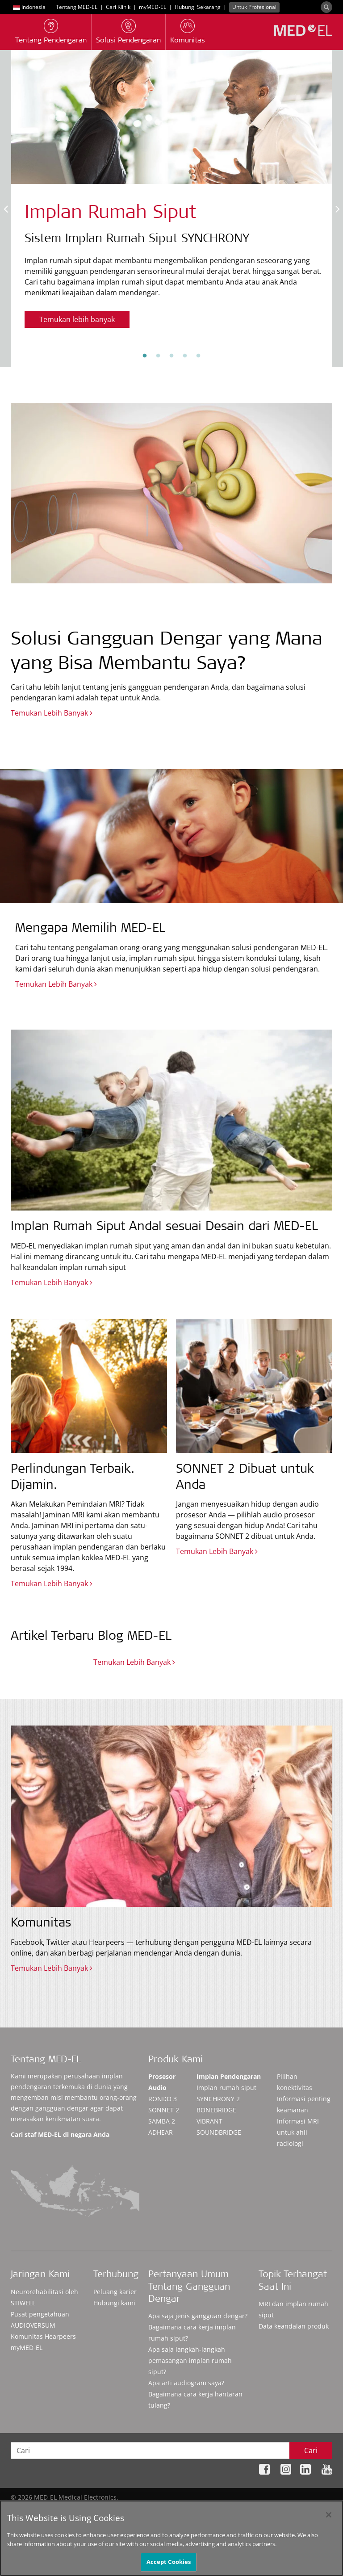 This screenshot has width=343, height=2576. I want to click on [Close], so click(329, 2515).